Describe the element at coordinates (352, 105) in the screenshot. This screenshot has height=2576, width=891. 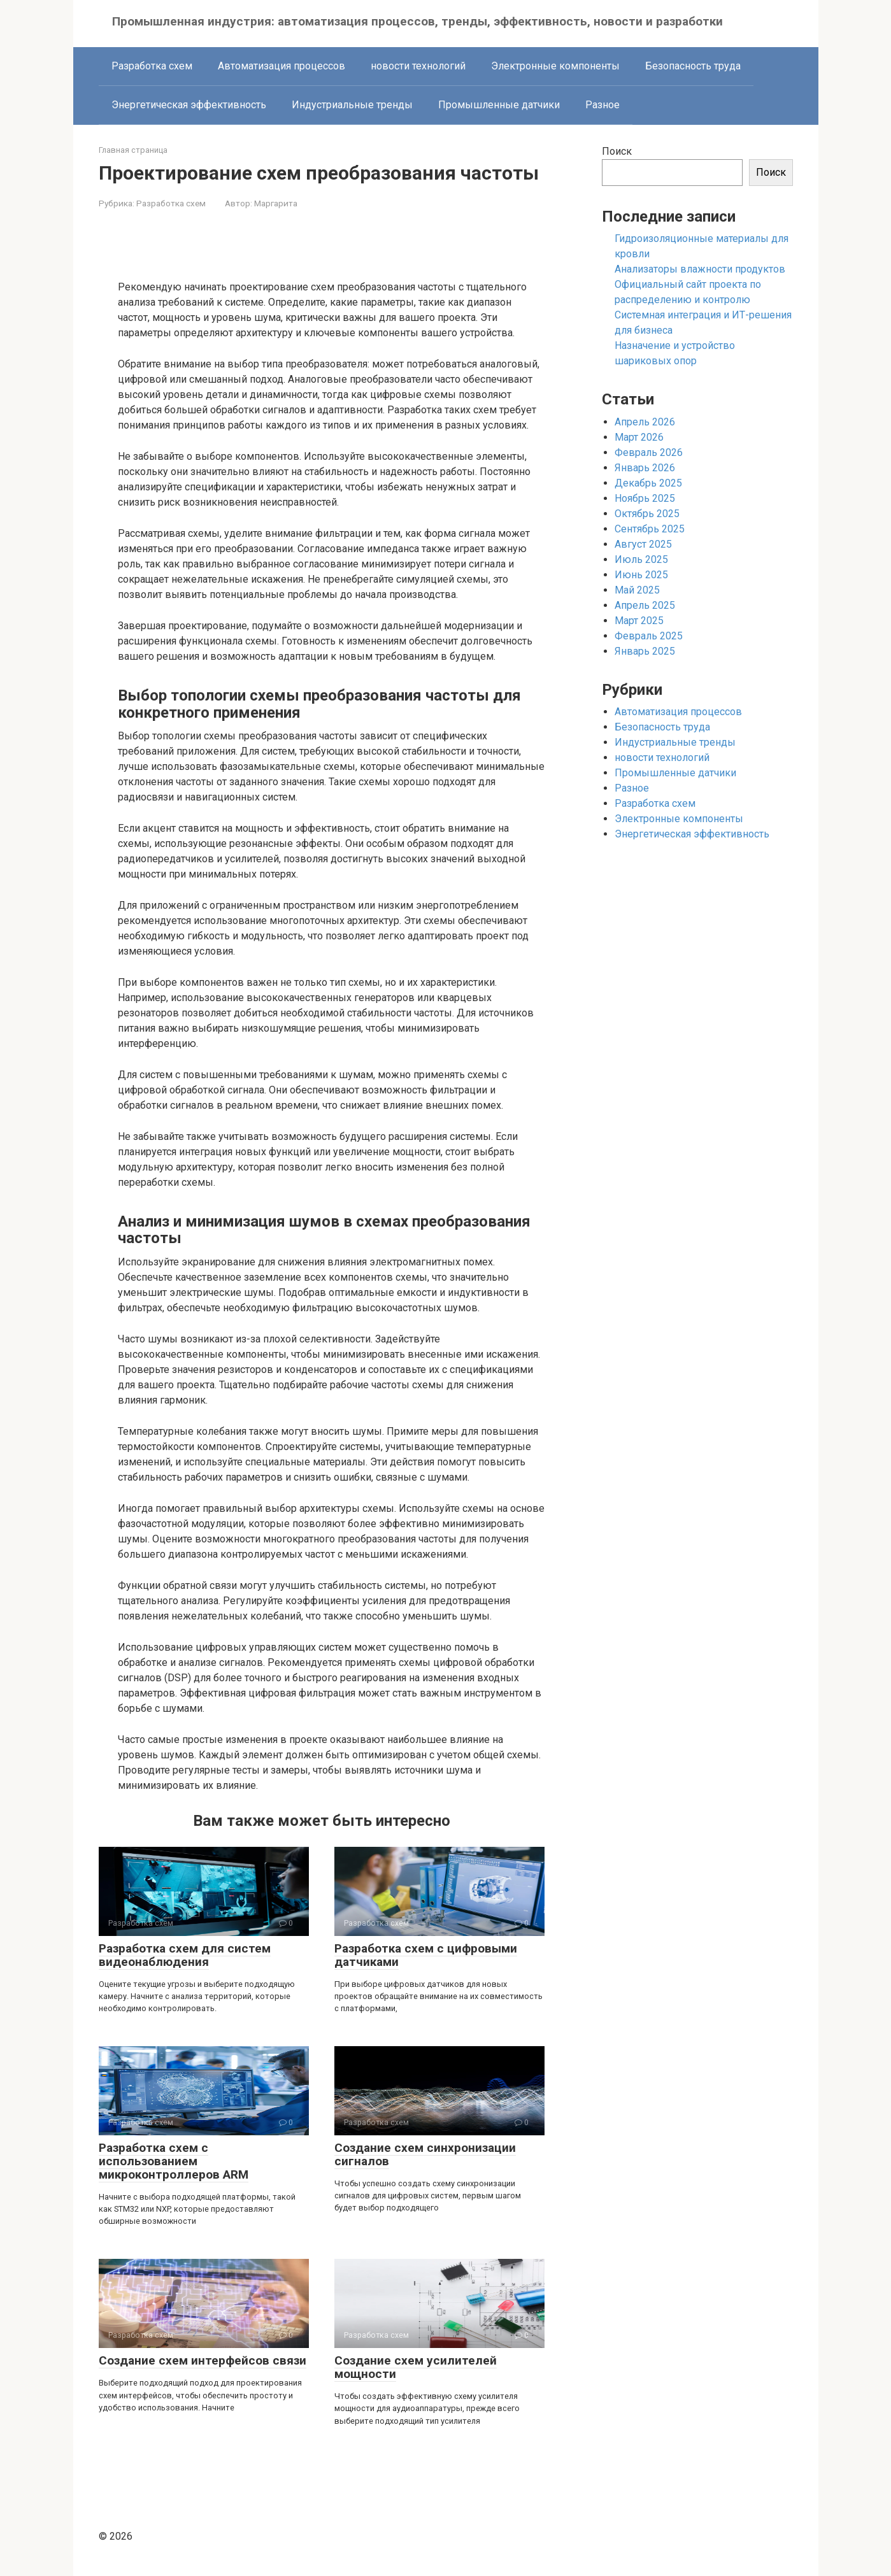
I see `Индустриальные тренды` at that location.